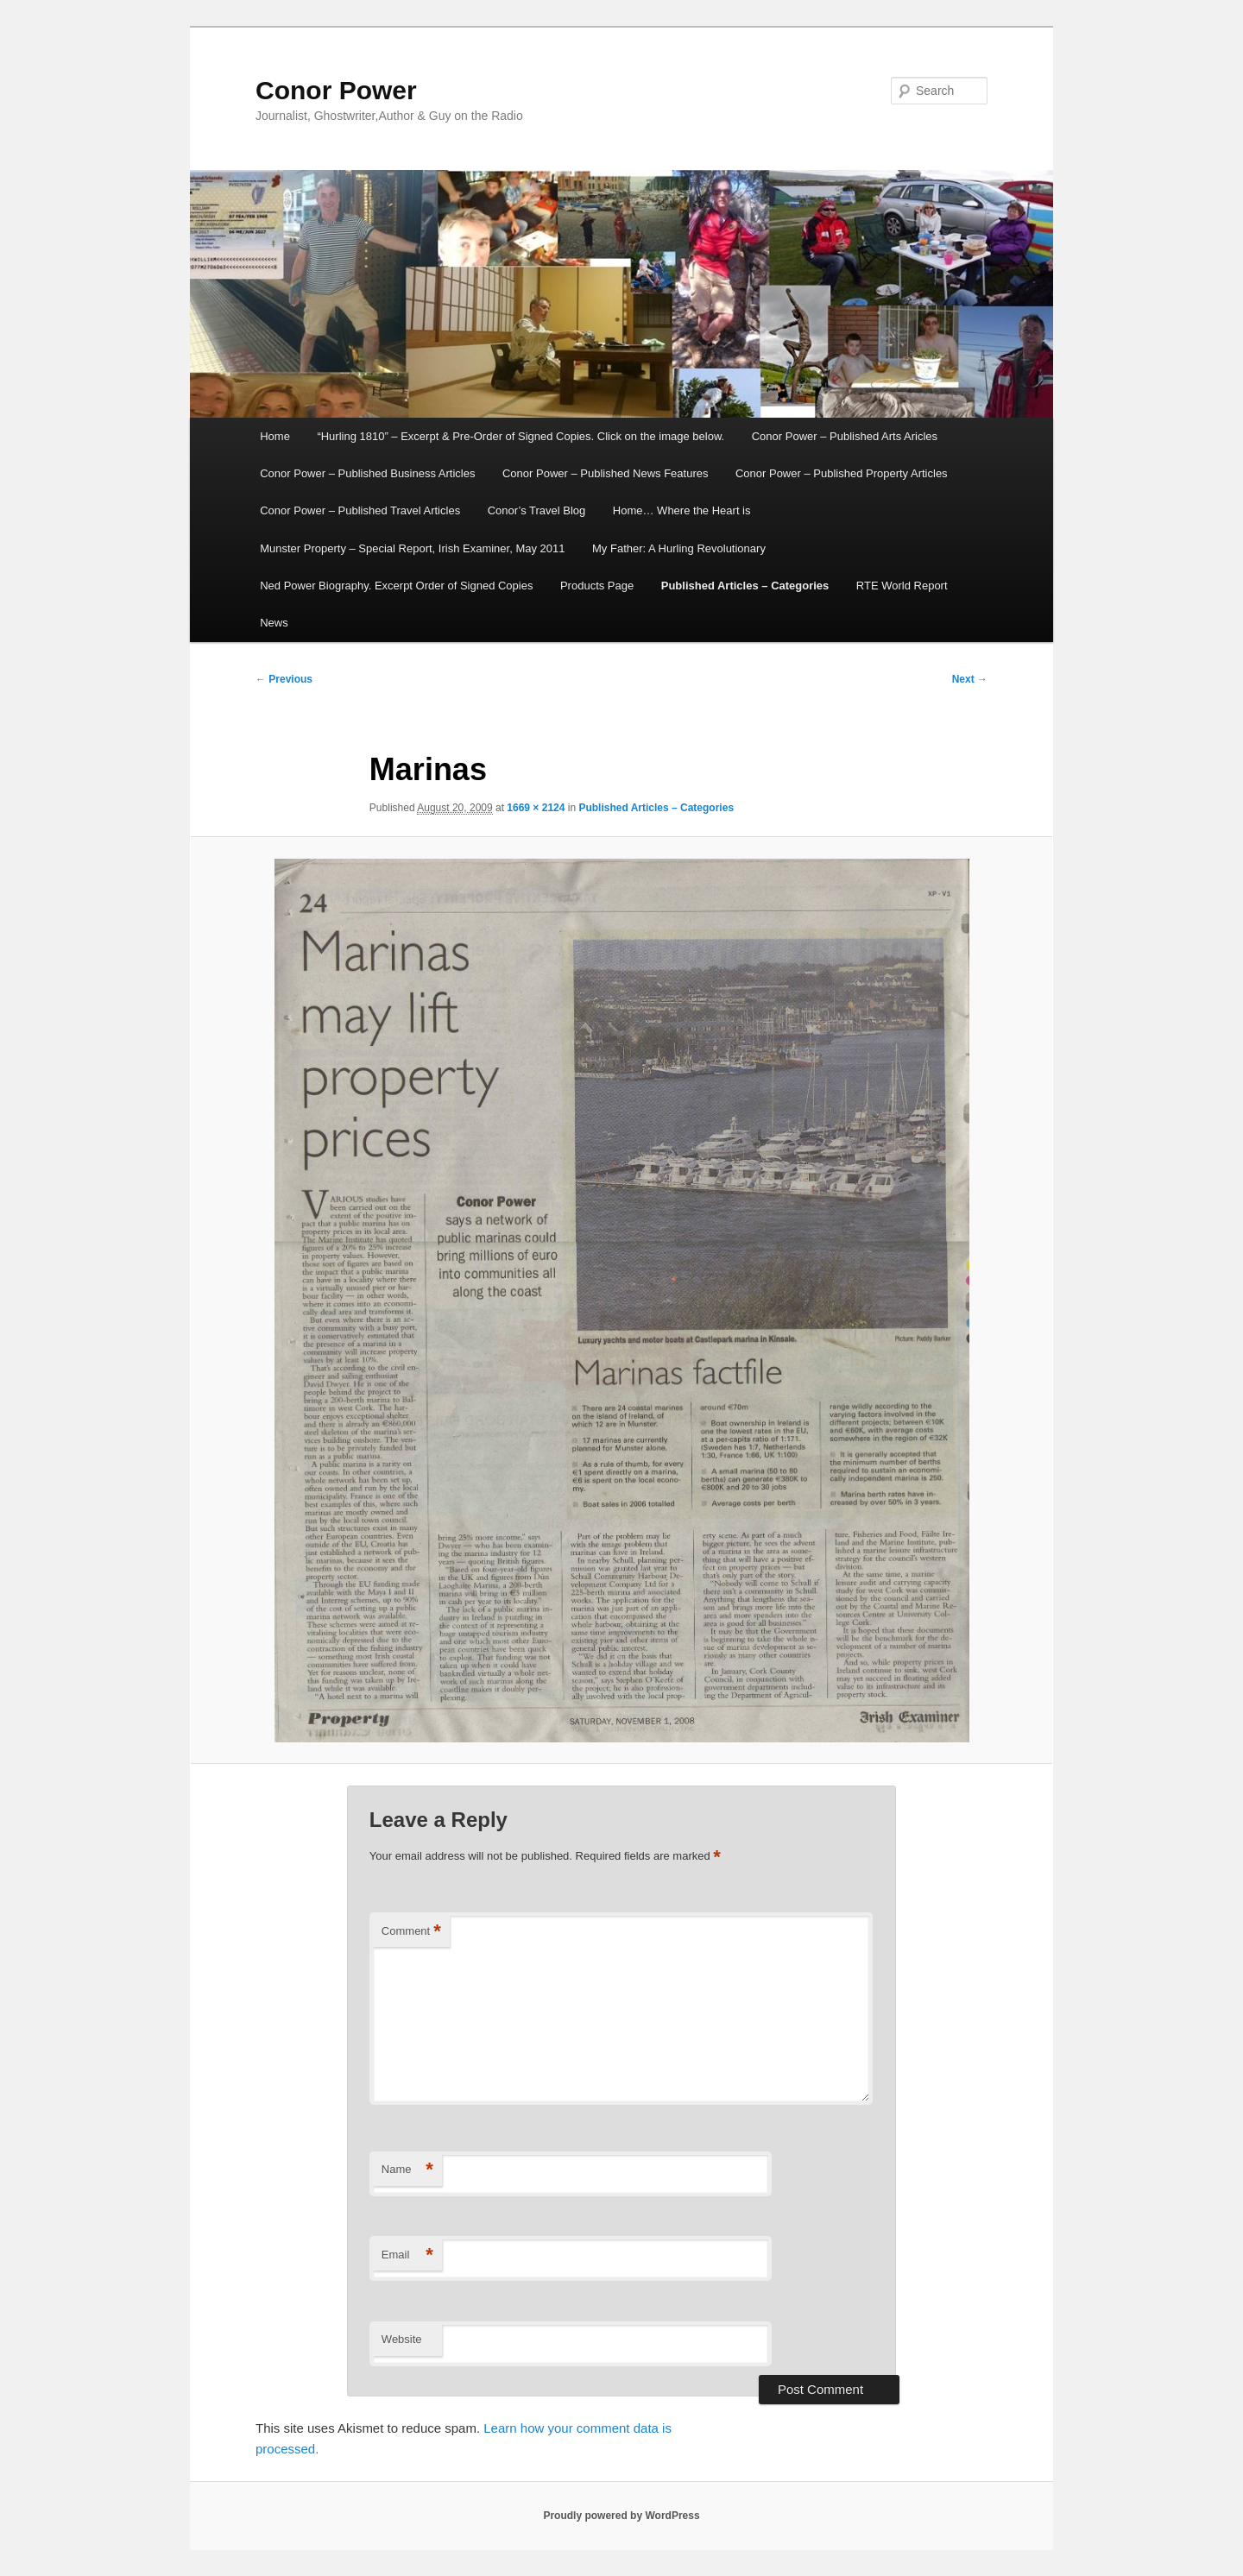 The height and width of the screenshot is (2576, 1243). What do you see at coordinates (969, 679) in the screenshot?
I see `Next →` at bounding box center [969, 679].